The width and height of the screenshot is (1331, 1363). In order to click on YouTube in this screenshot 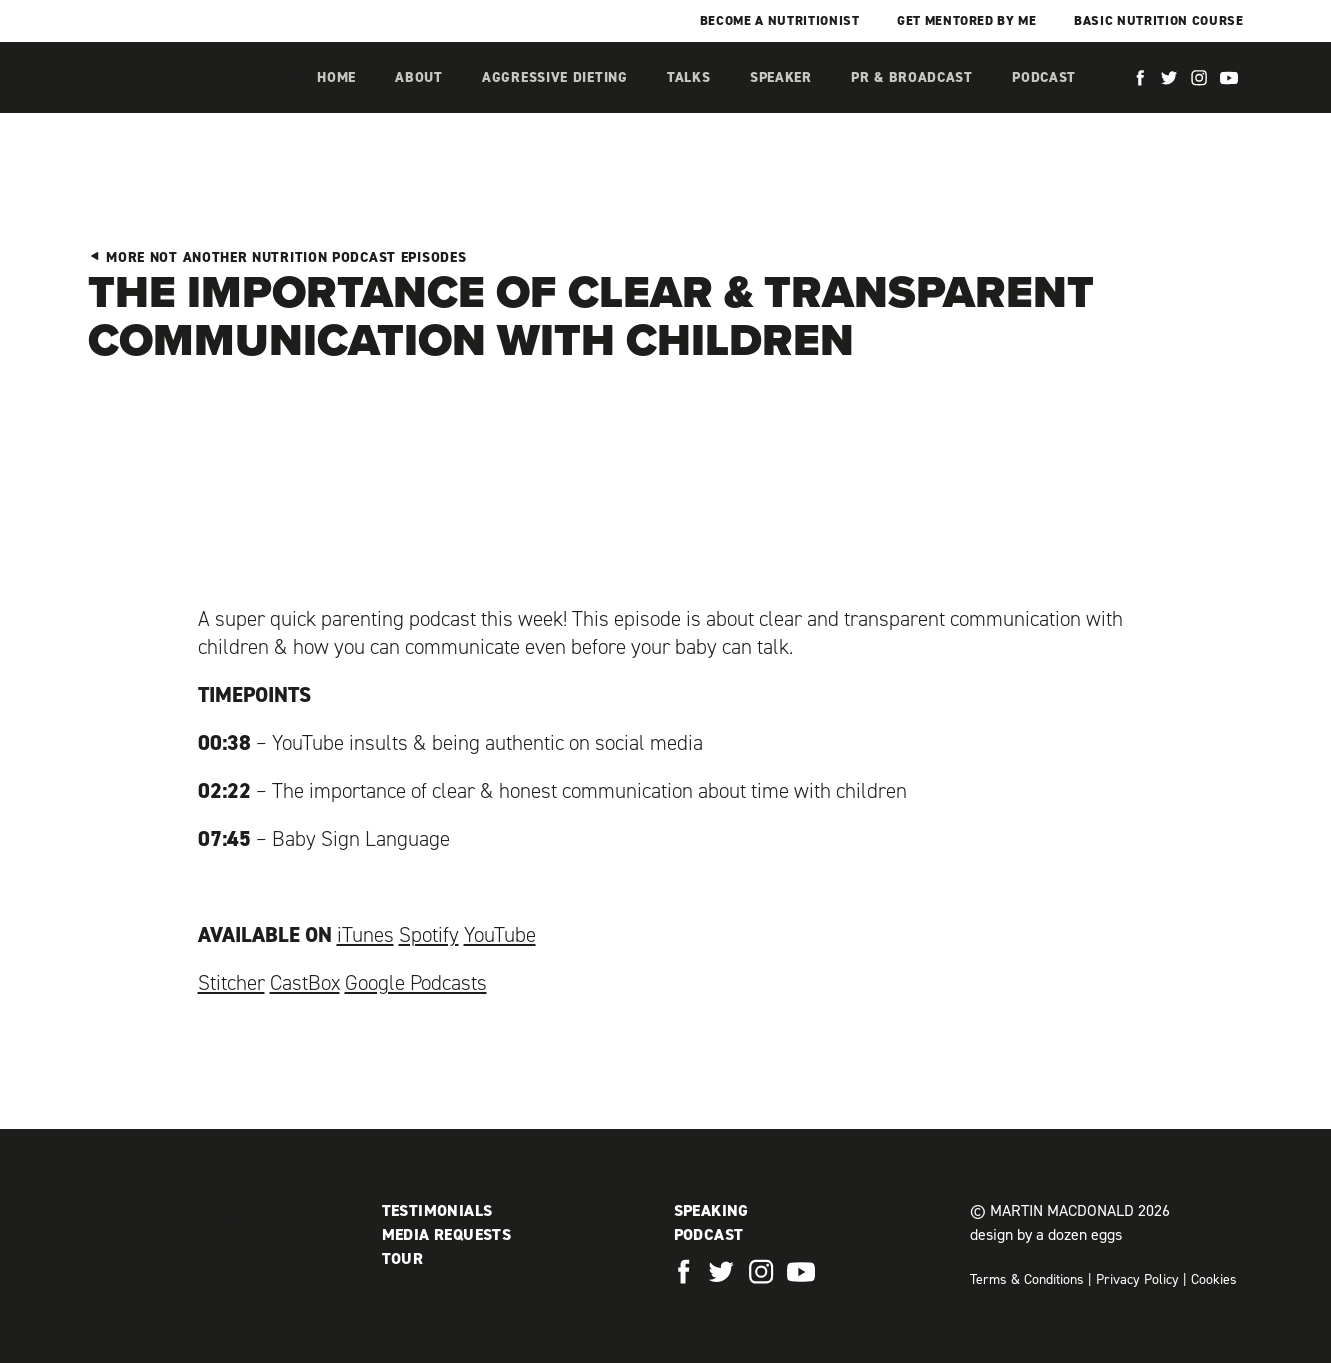, I will do `click(500, 935)`.